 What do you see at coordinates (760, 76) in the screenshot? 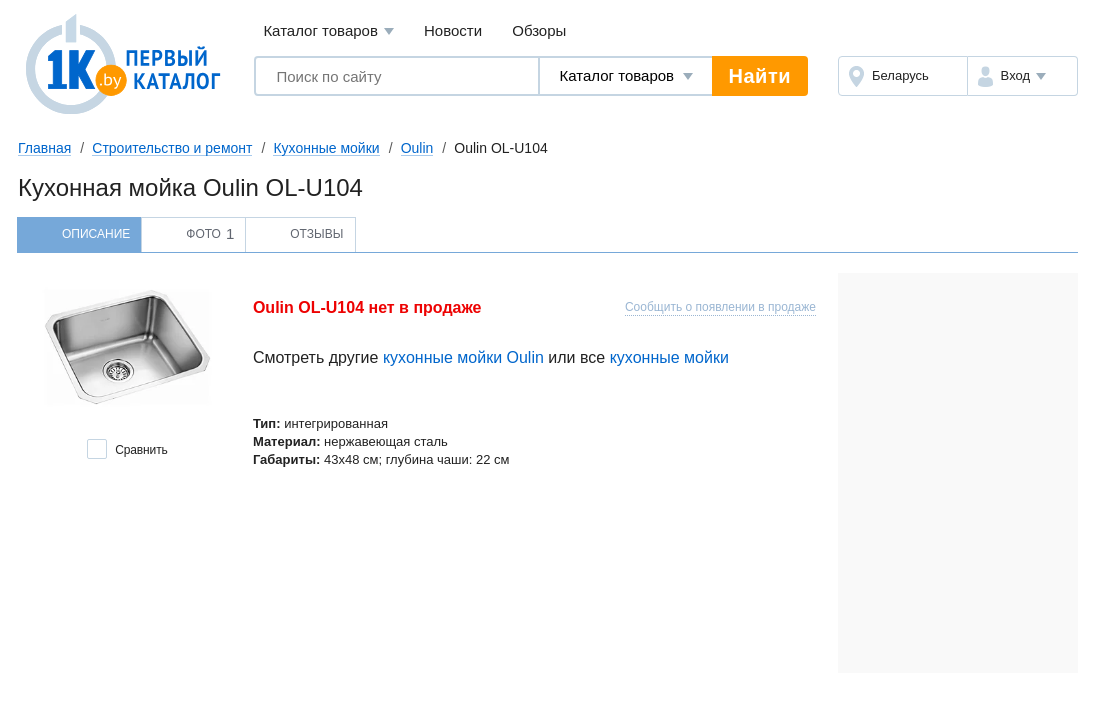
I see `Найти` at bounding box center [760, 76].